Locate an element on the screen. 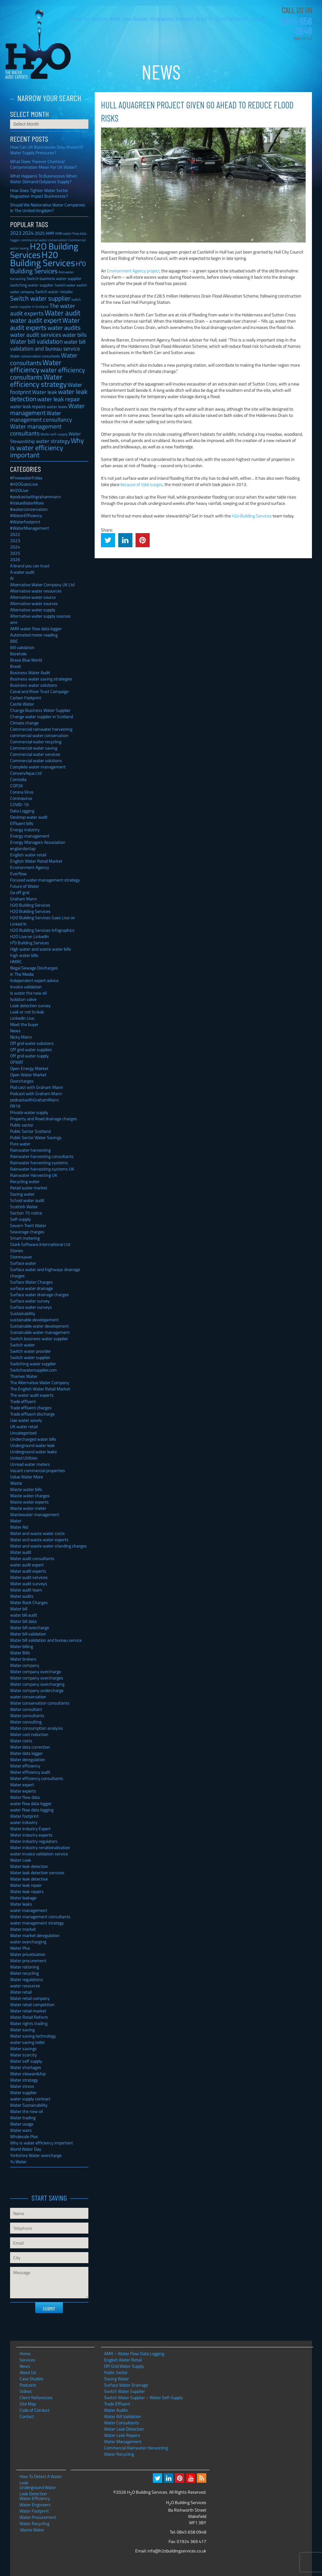  Water bill validation and bureau service is located at coordinates (46, 1640).